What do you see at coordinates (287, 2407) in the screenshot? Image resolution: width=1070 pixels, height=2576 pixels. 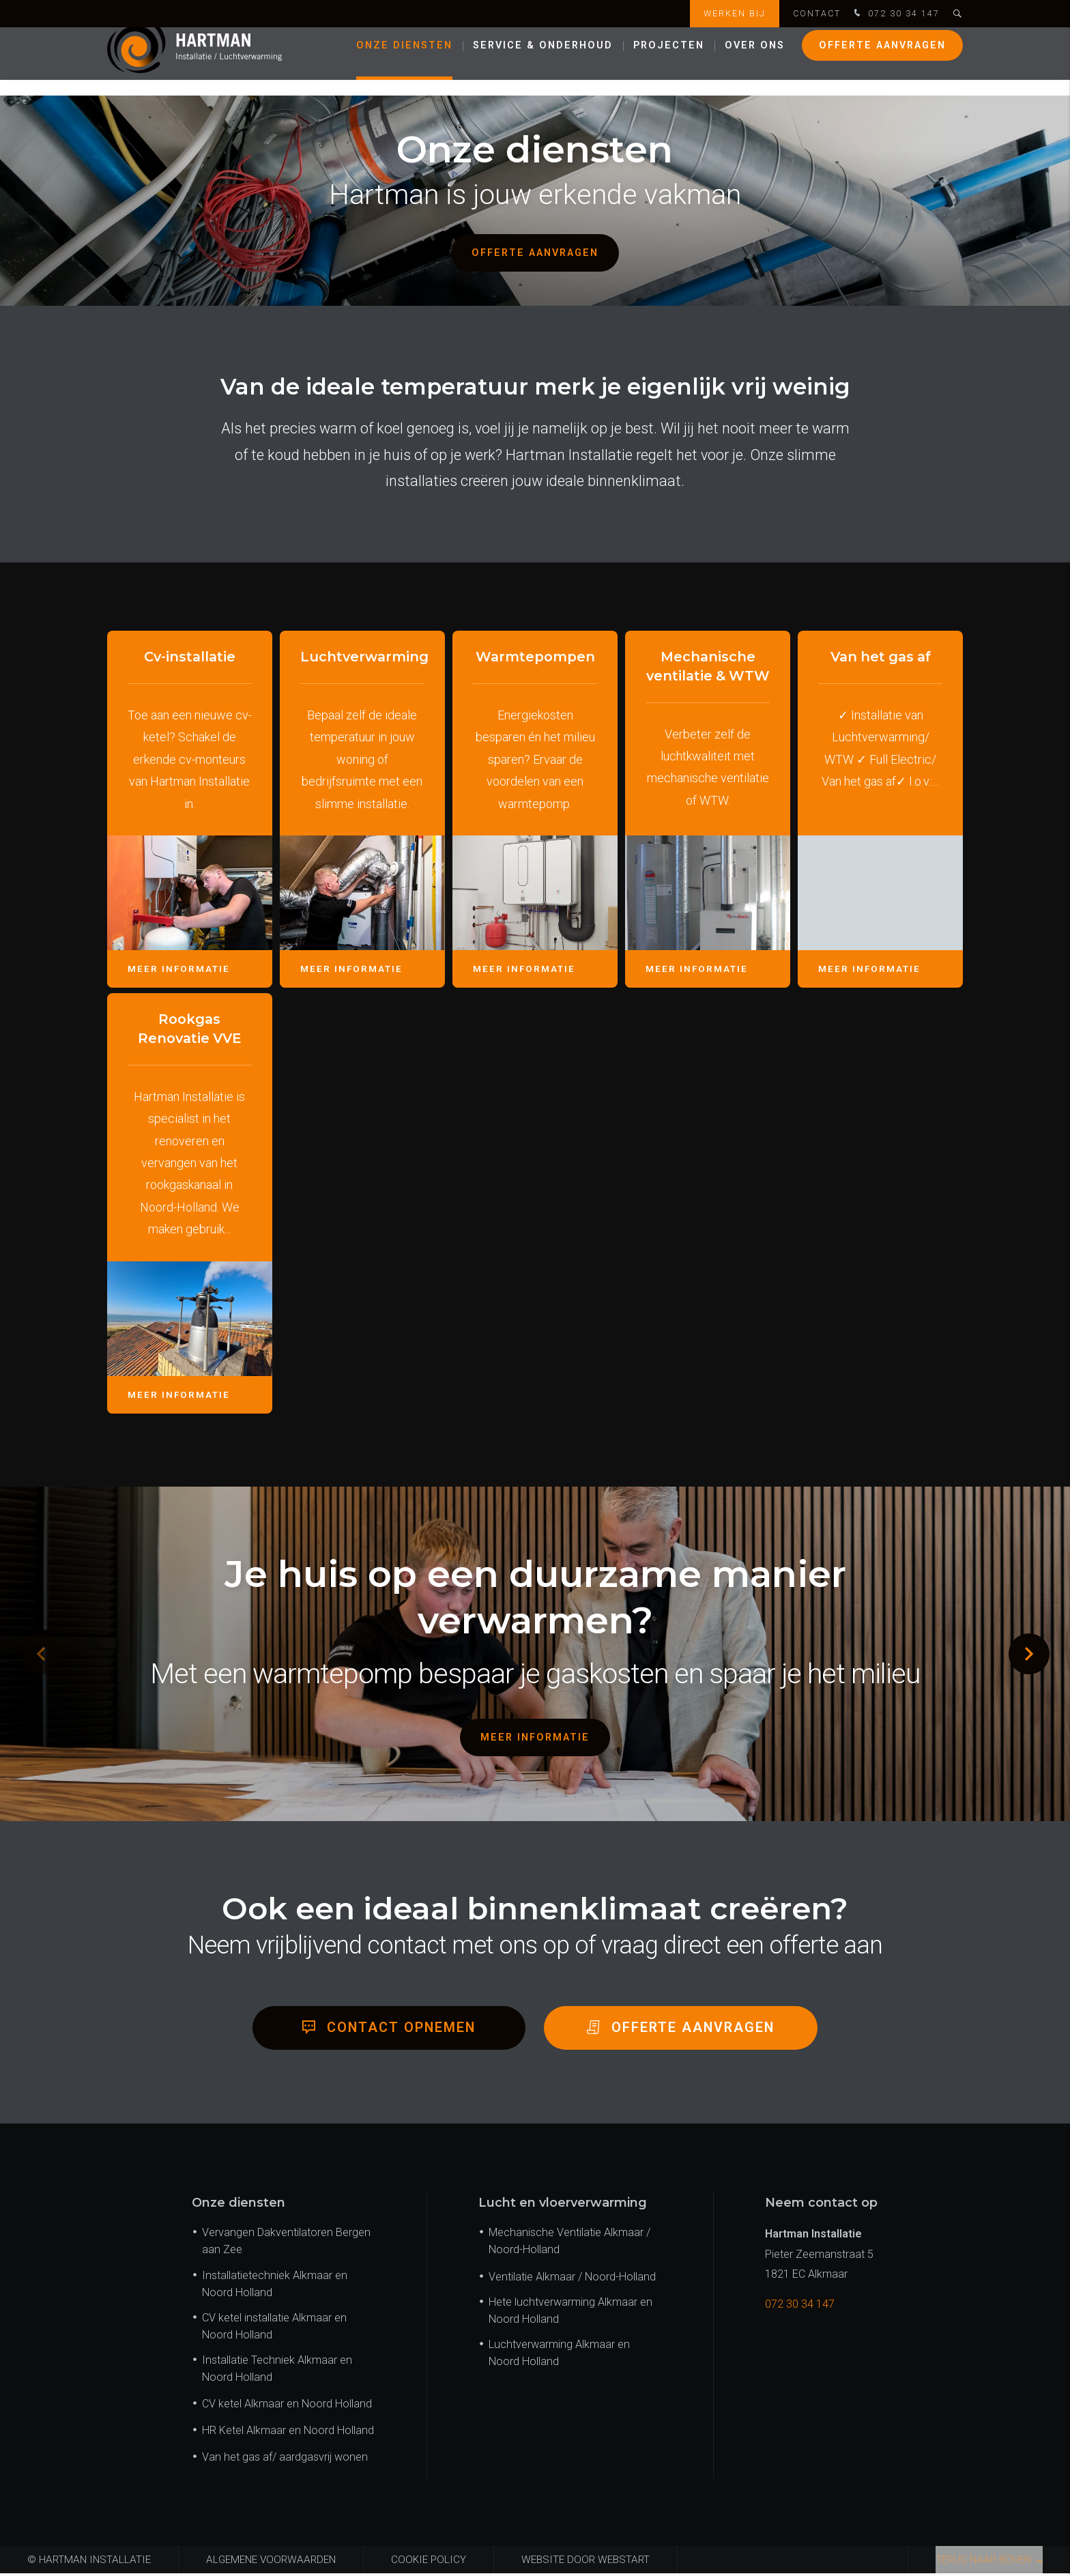 I see `CV ketel Alkmaar en Noord Holland` at bounding box center [287, 2407].